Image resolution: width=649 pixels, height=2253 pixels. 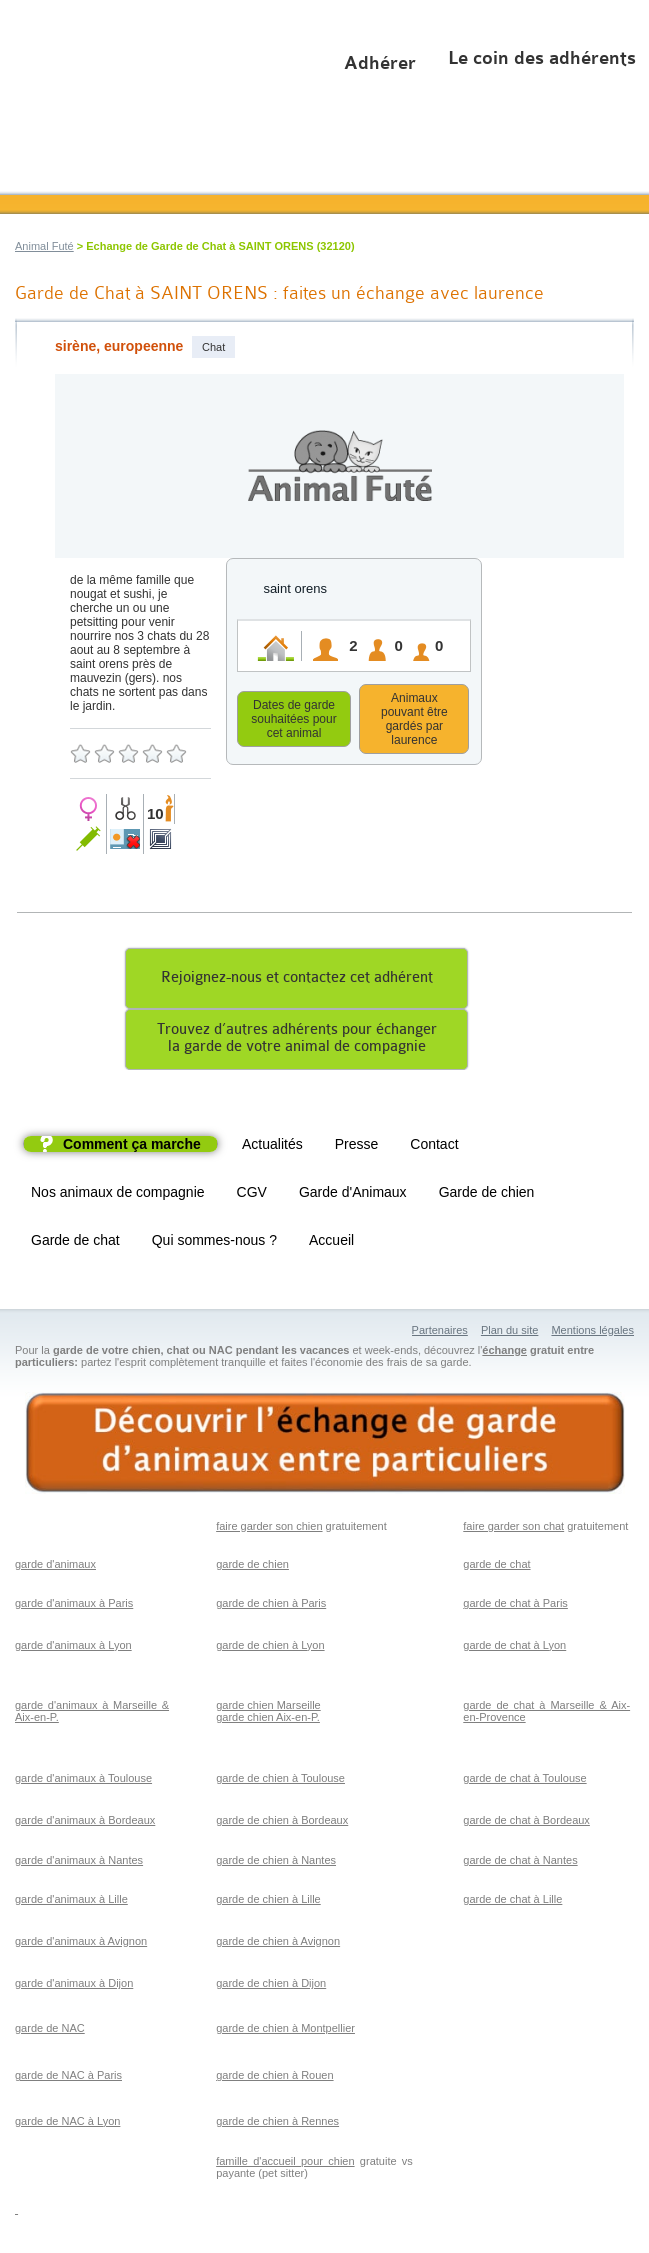 I want to click on CGV, so click(x=252, y=1195).